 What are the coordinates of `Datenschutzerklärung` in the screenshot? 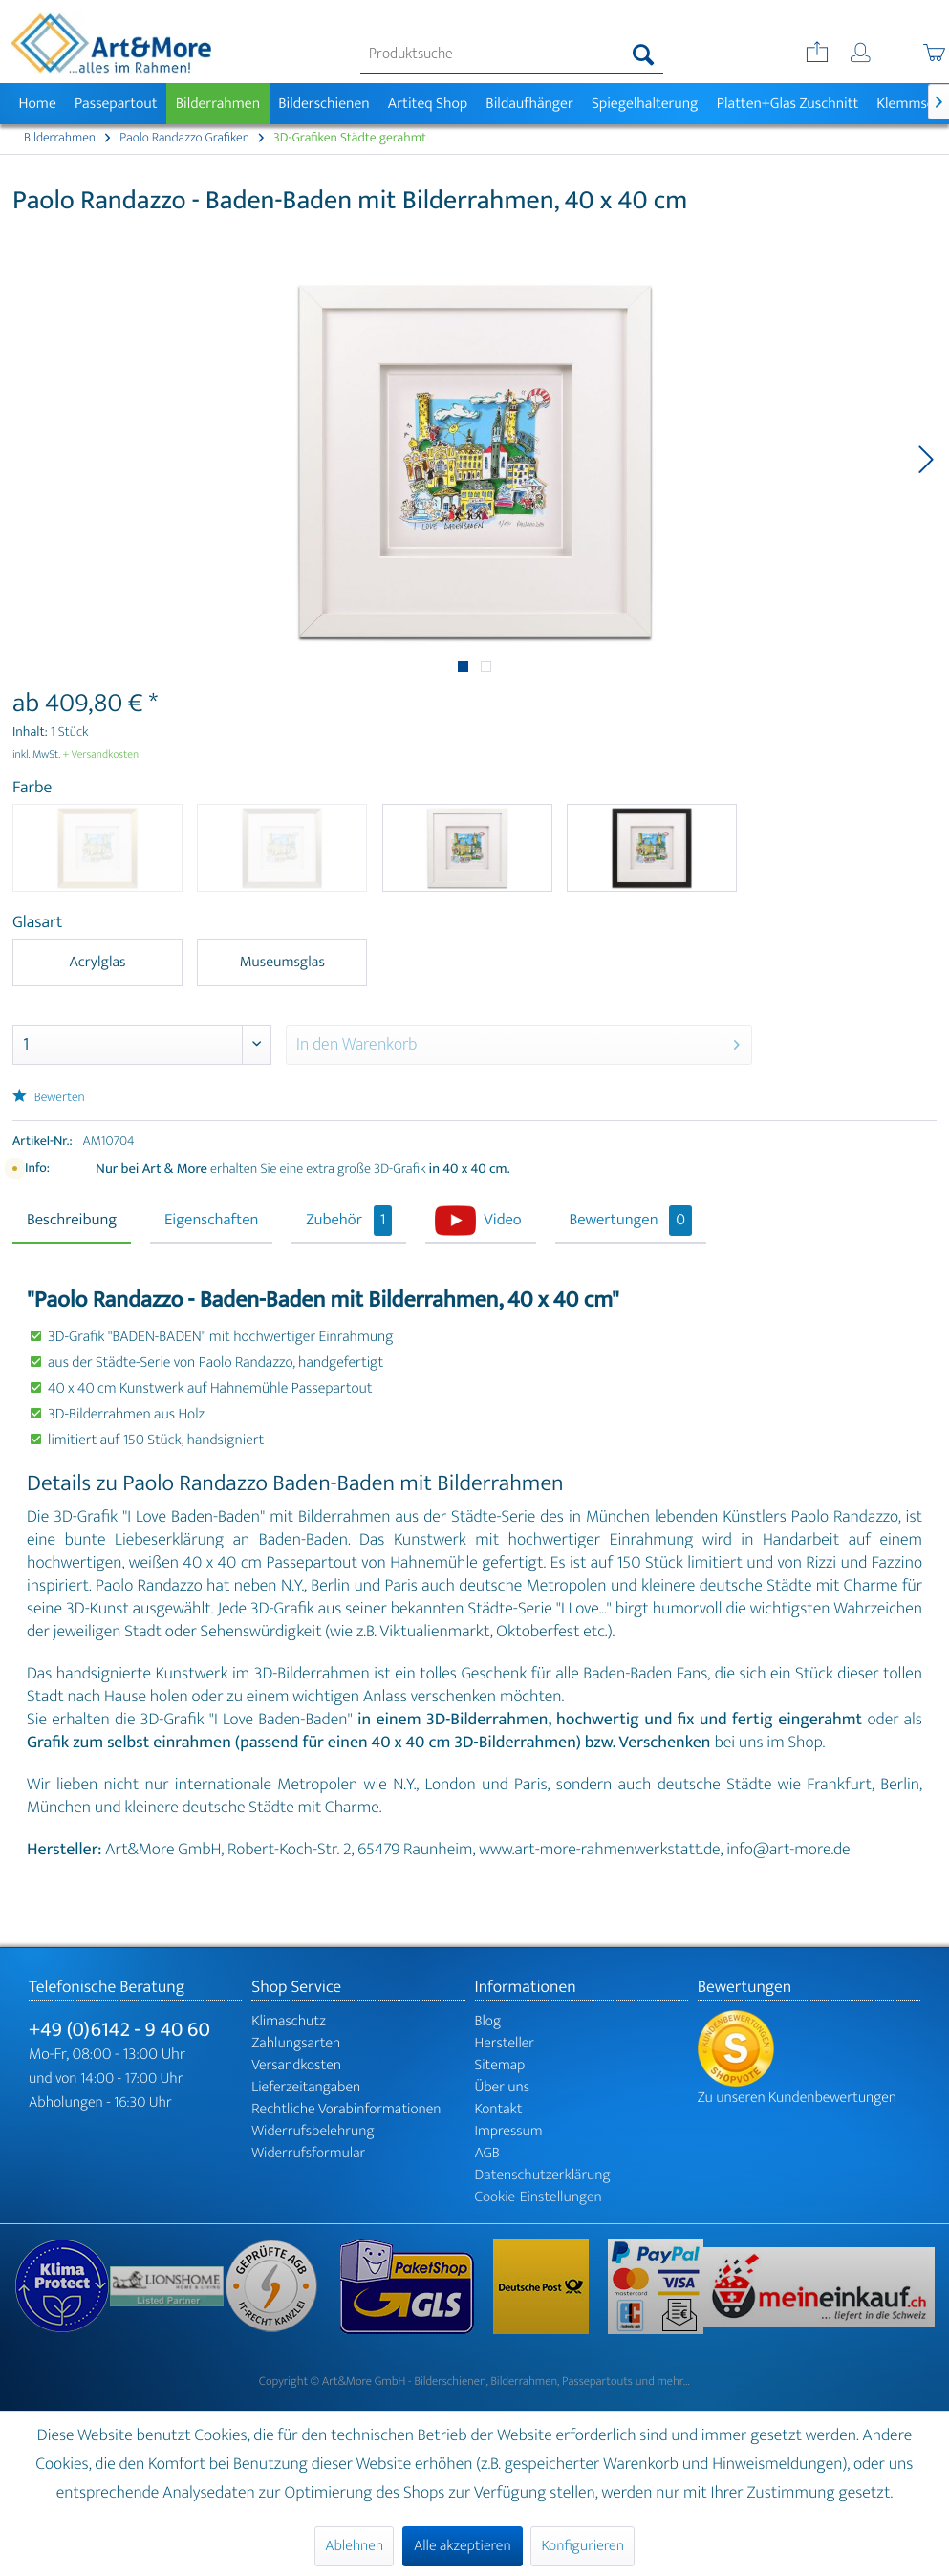 It's located at (543, 2175).